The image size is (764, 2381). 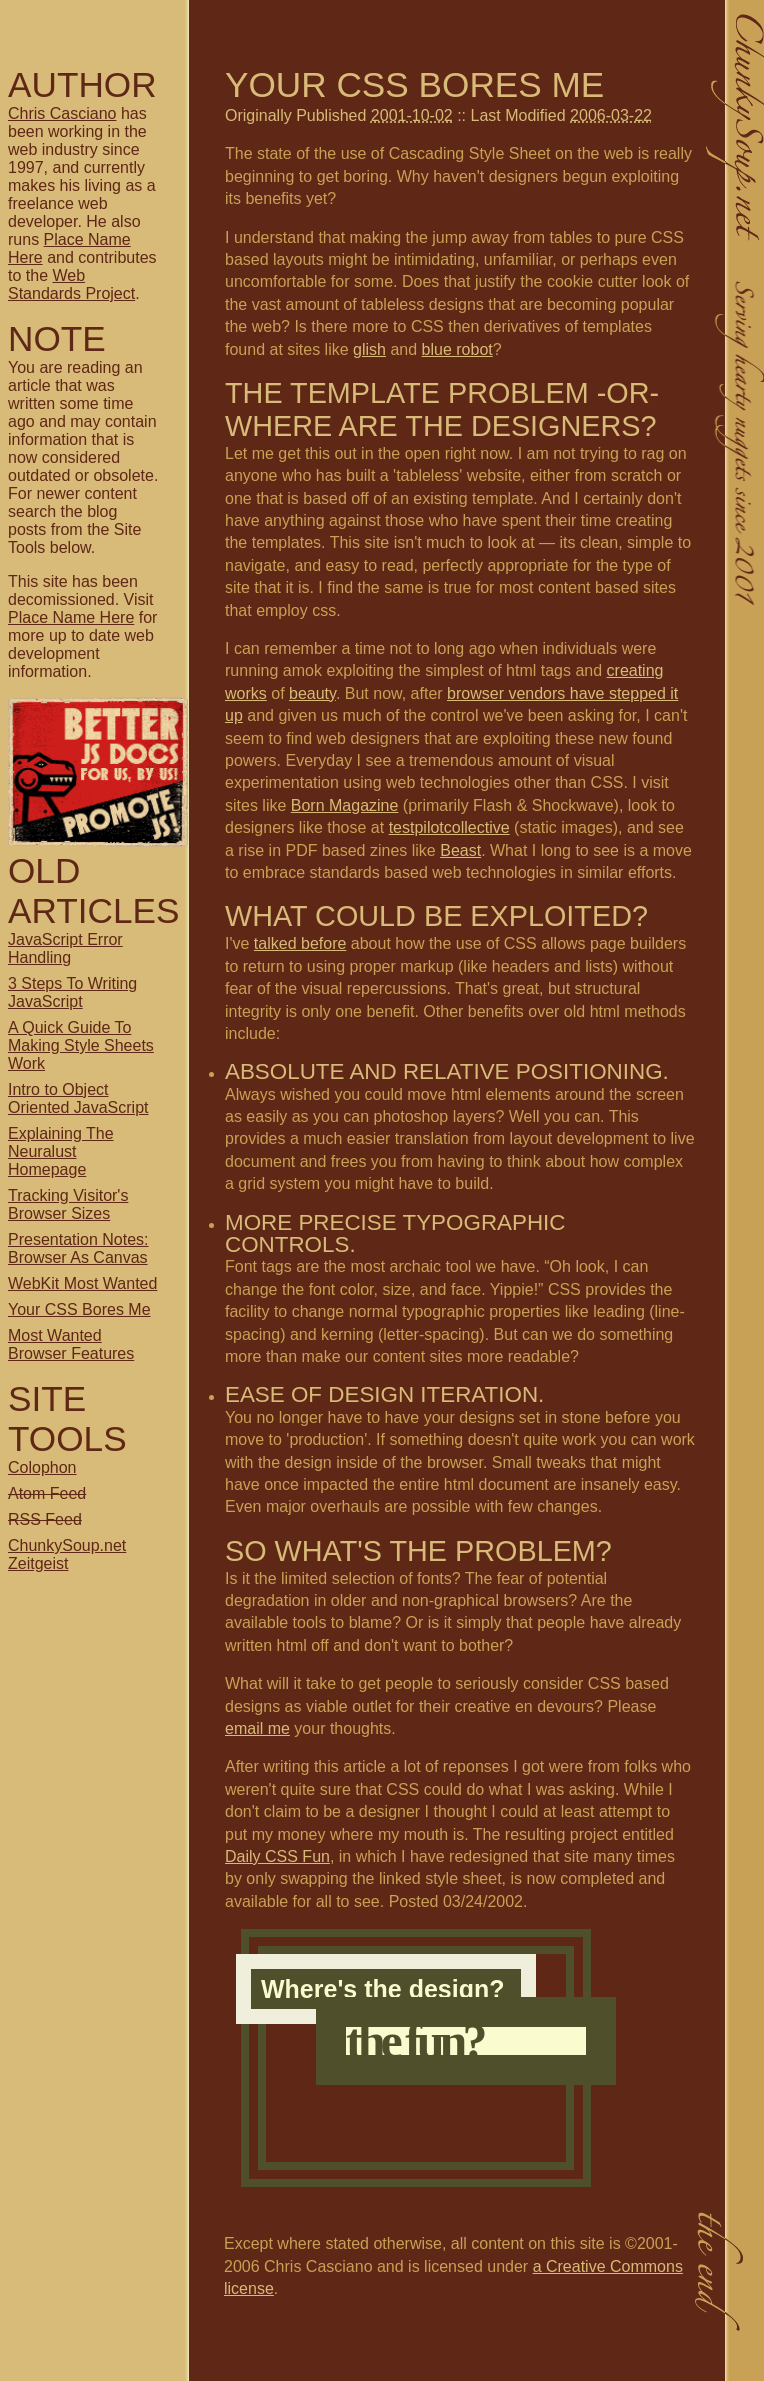 What do you see at coordinates (369, 349) in the screenshot?
I see `glish` at bounding box center [369, 349].